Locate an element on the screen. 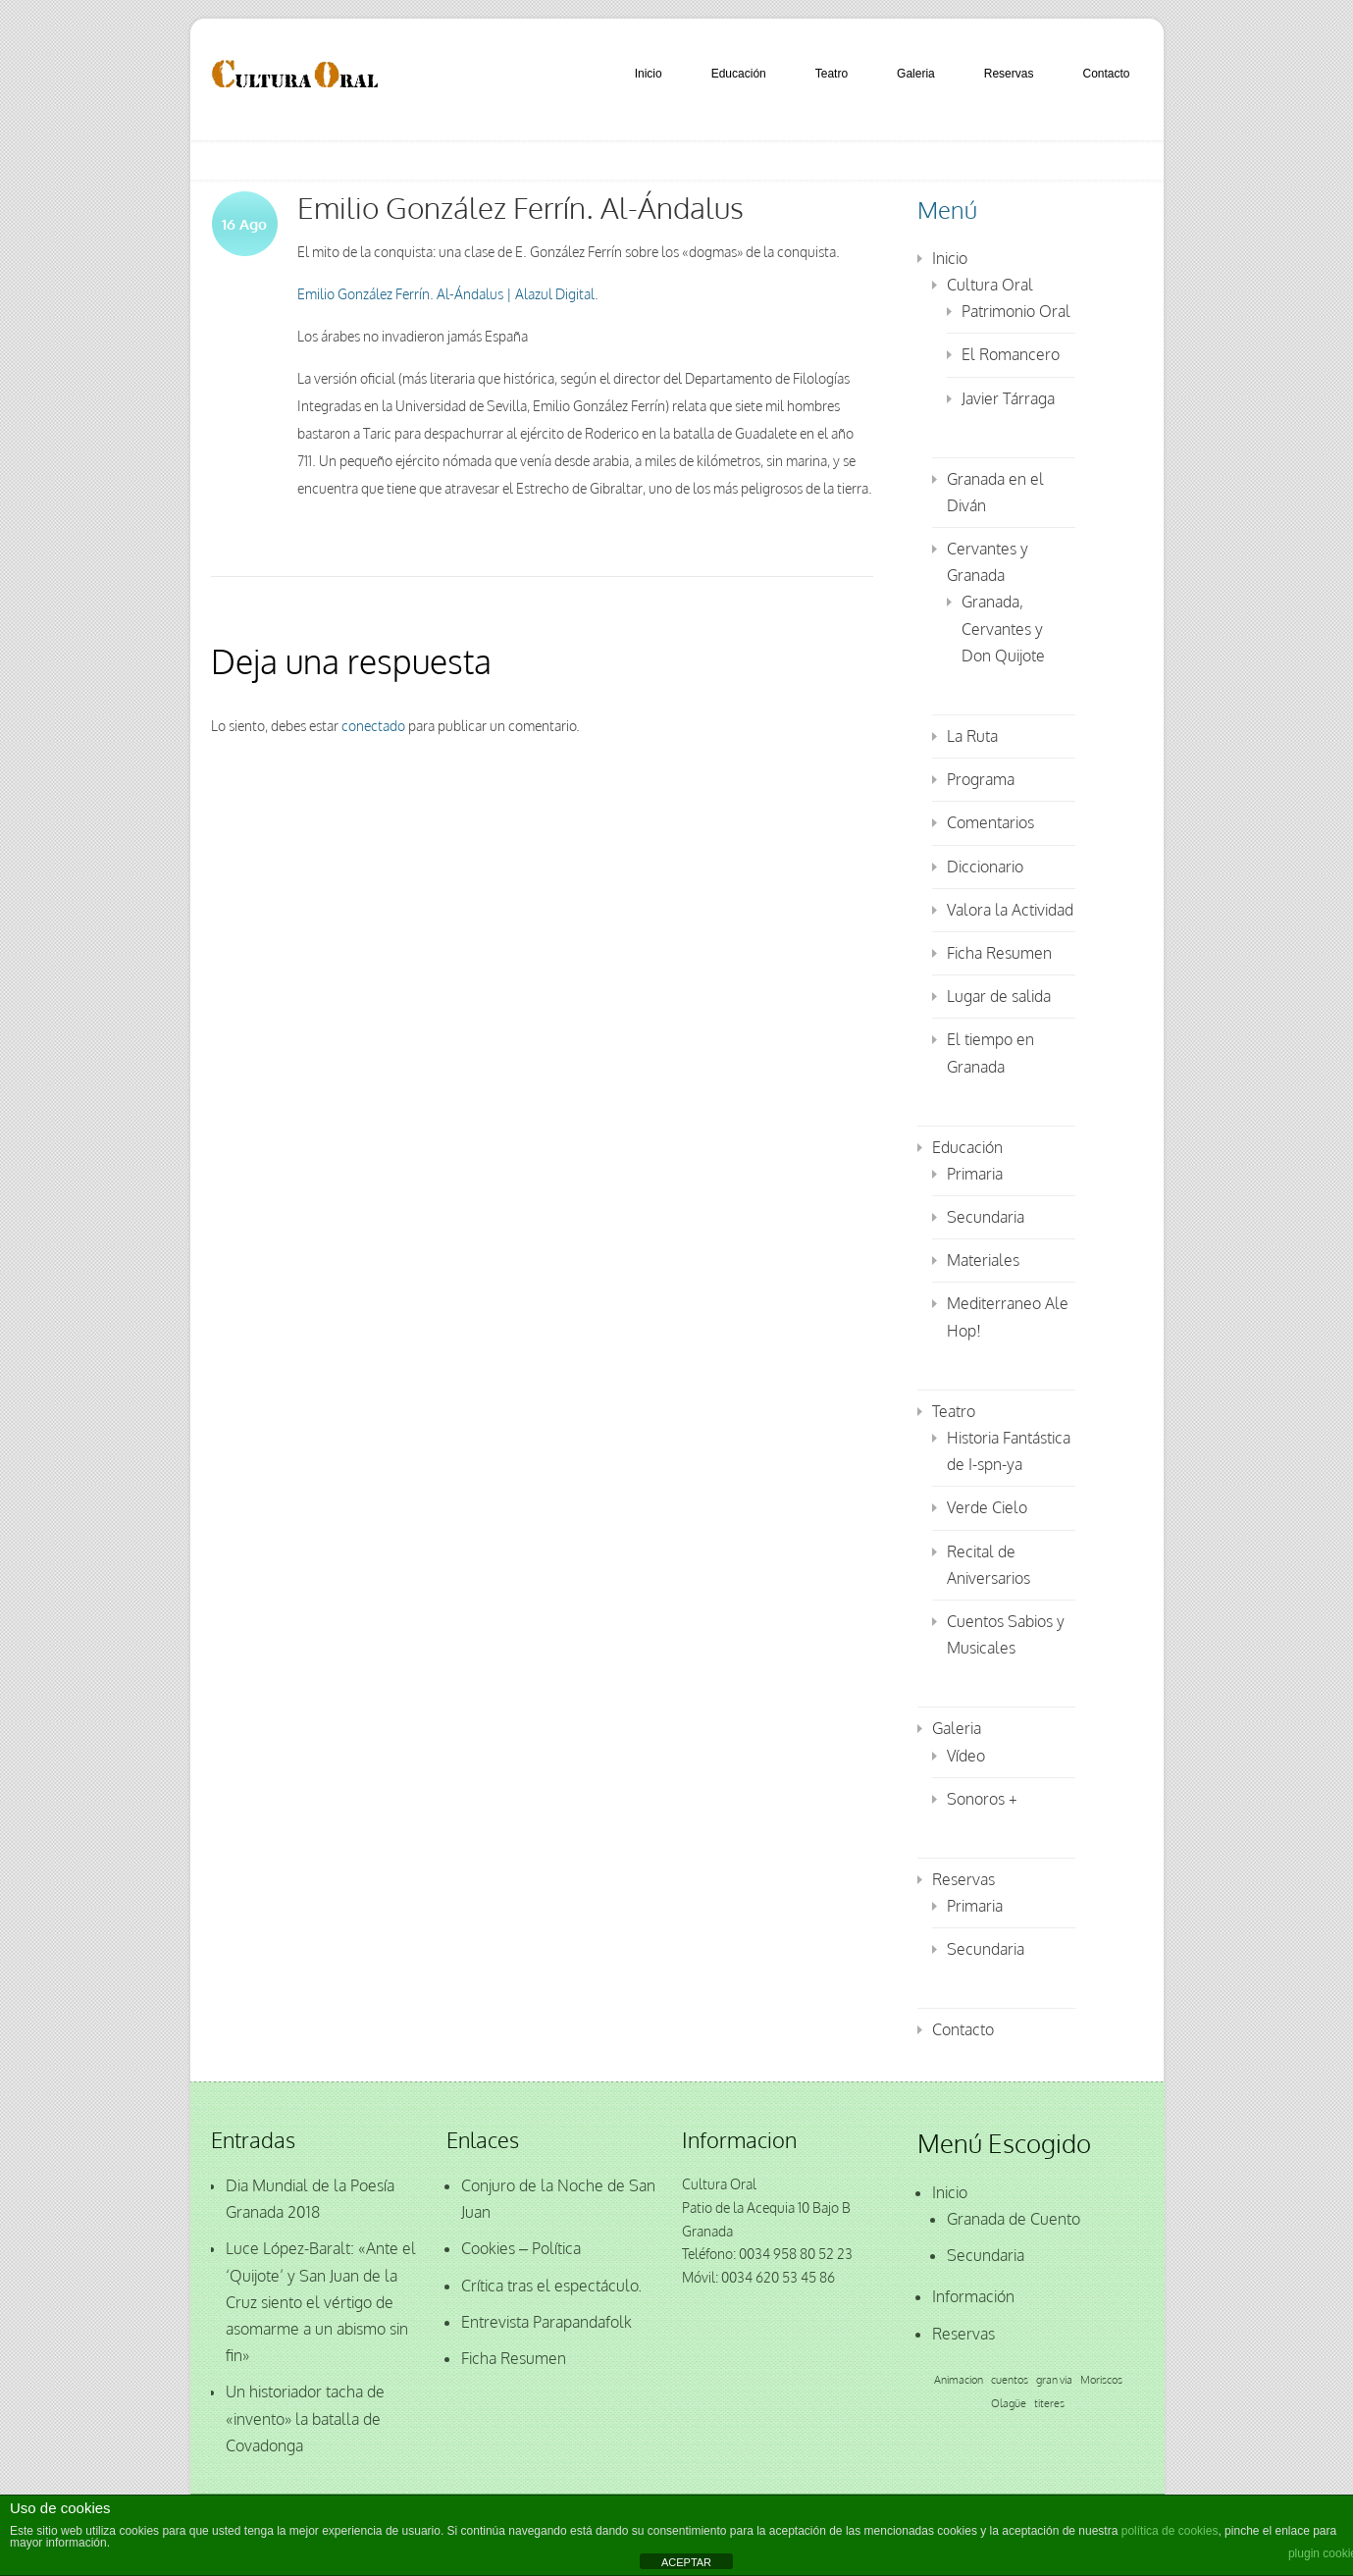  Galeria is located at coordinates (916, 73).